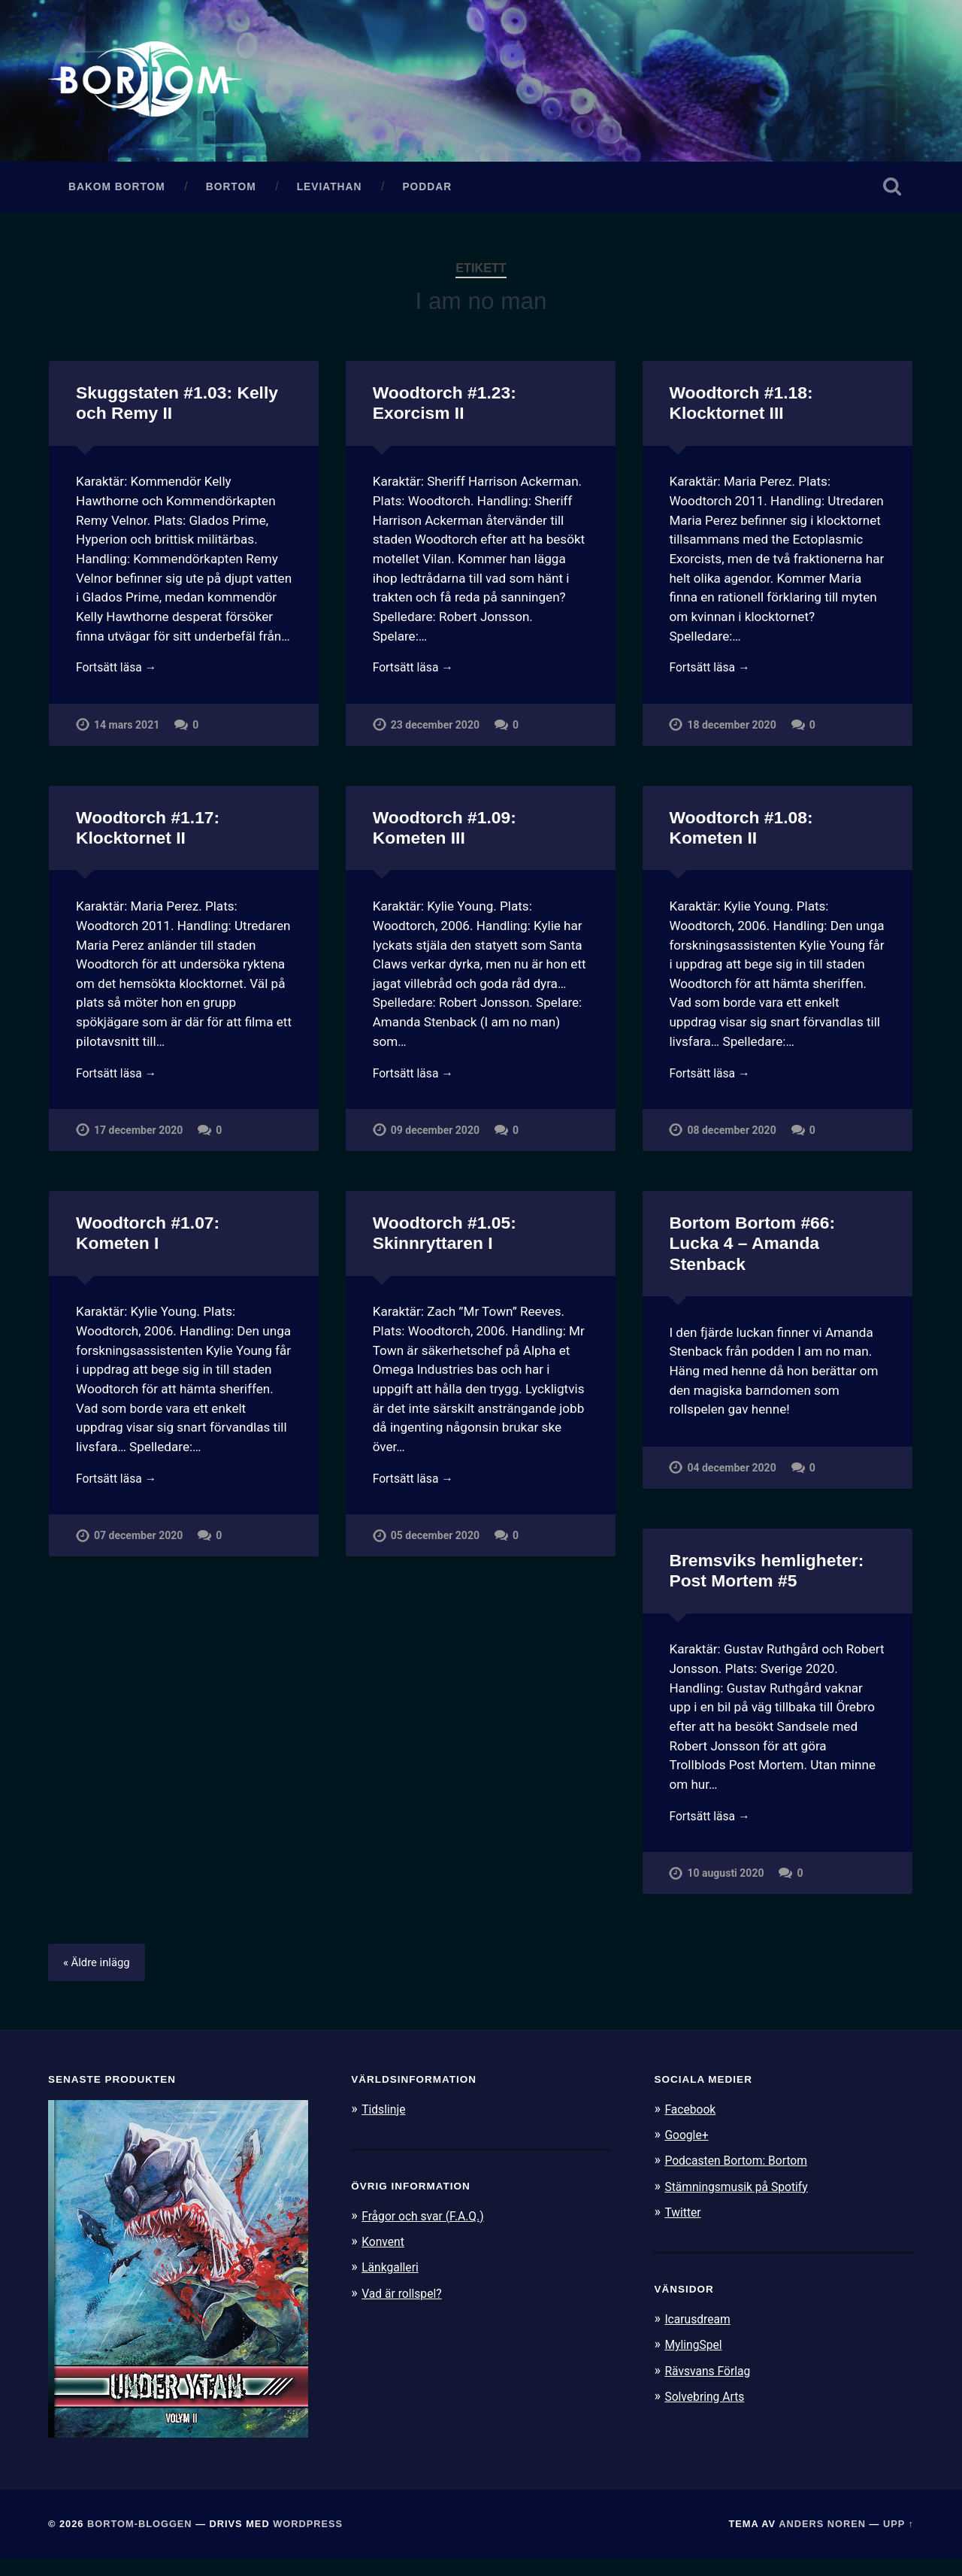  Describe the element at coordinates (692, 2125) in the screenshot. I see `Facebook` at that location.